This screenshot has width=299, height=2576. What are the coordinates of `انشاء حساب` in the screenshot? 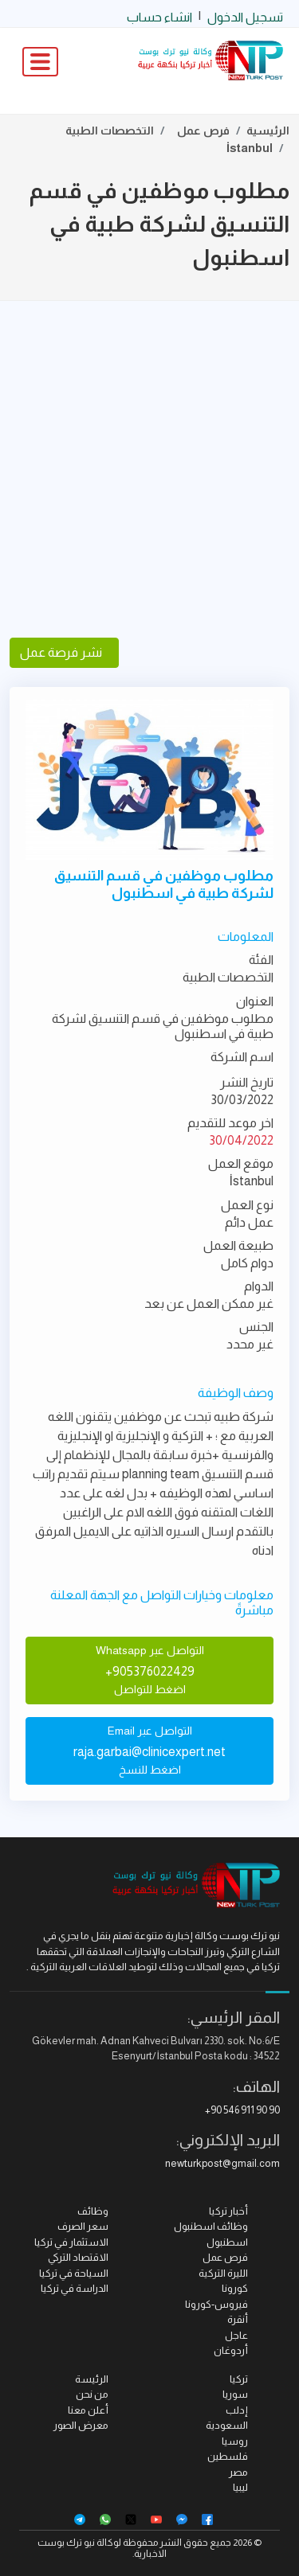 It's located at (159, 17).